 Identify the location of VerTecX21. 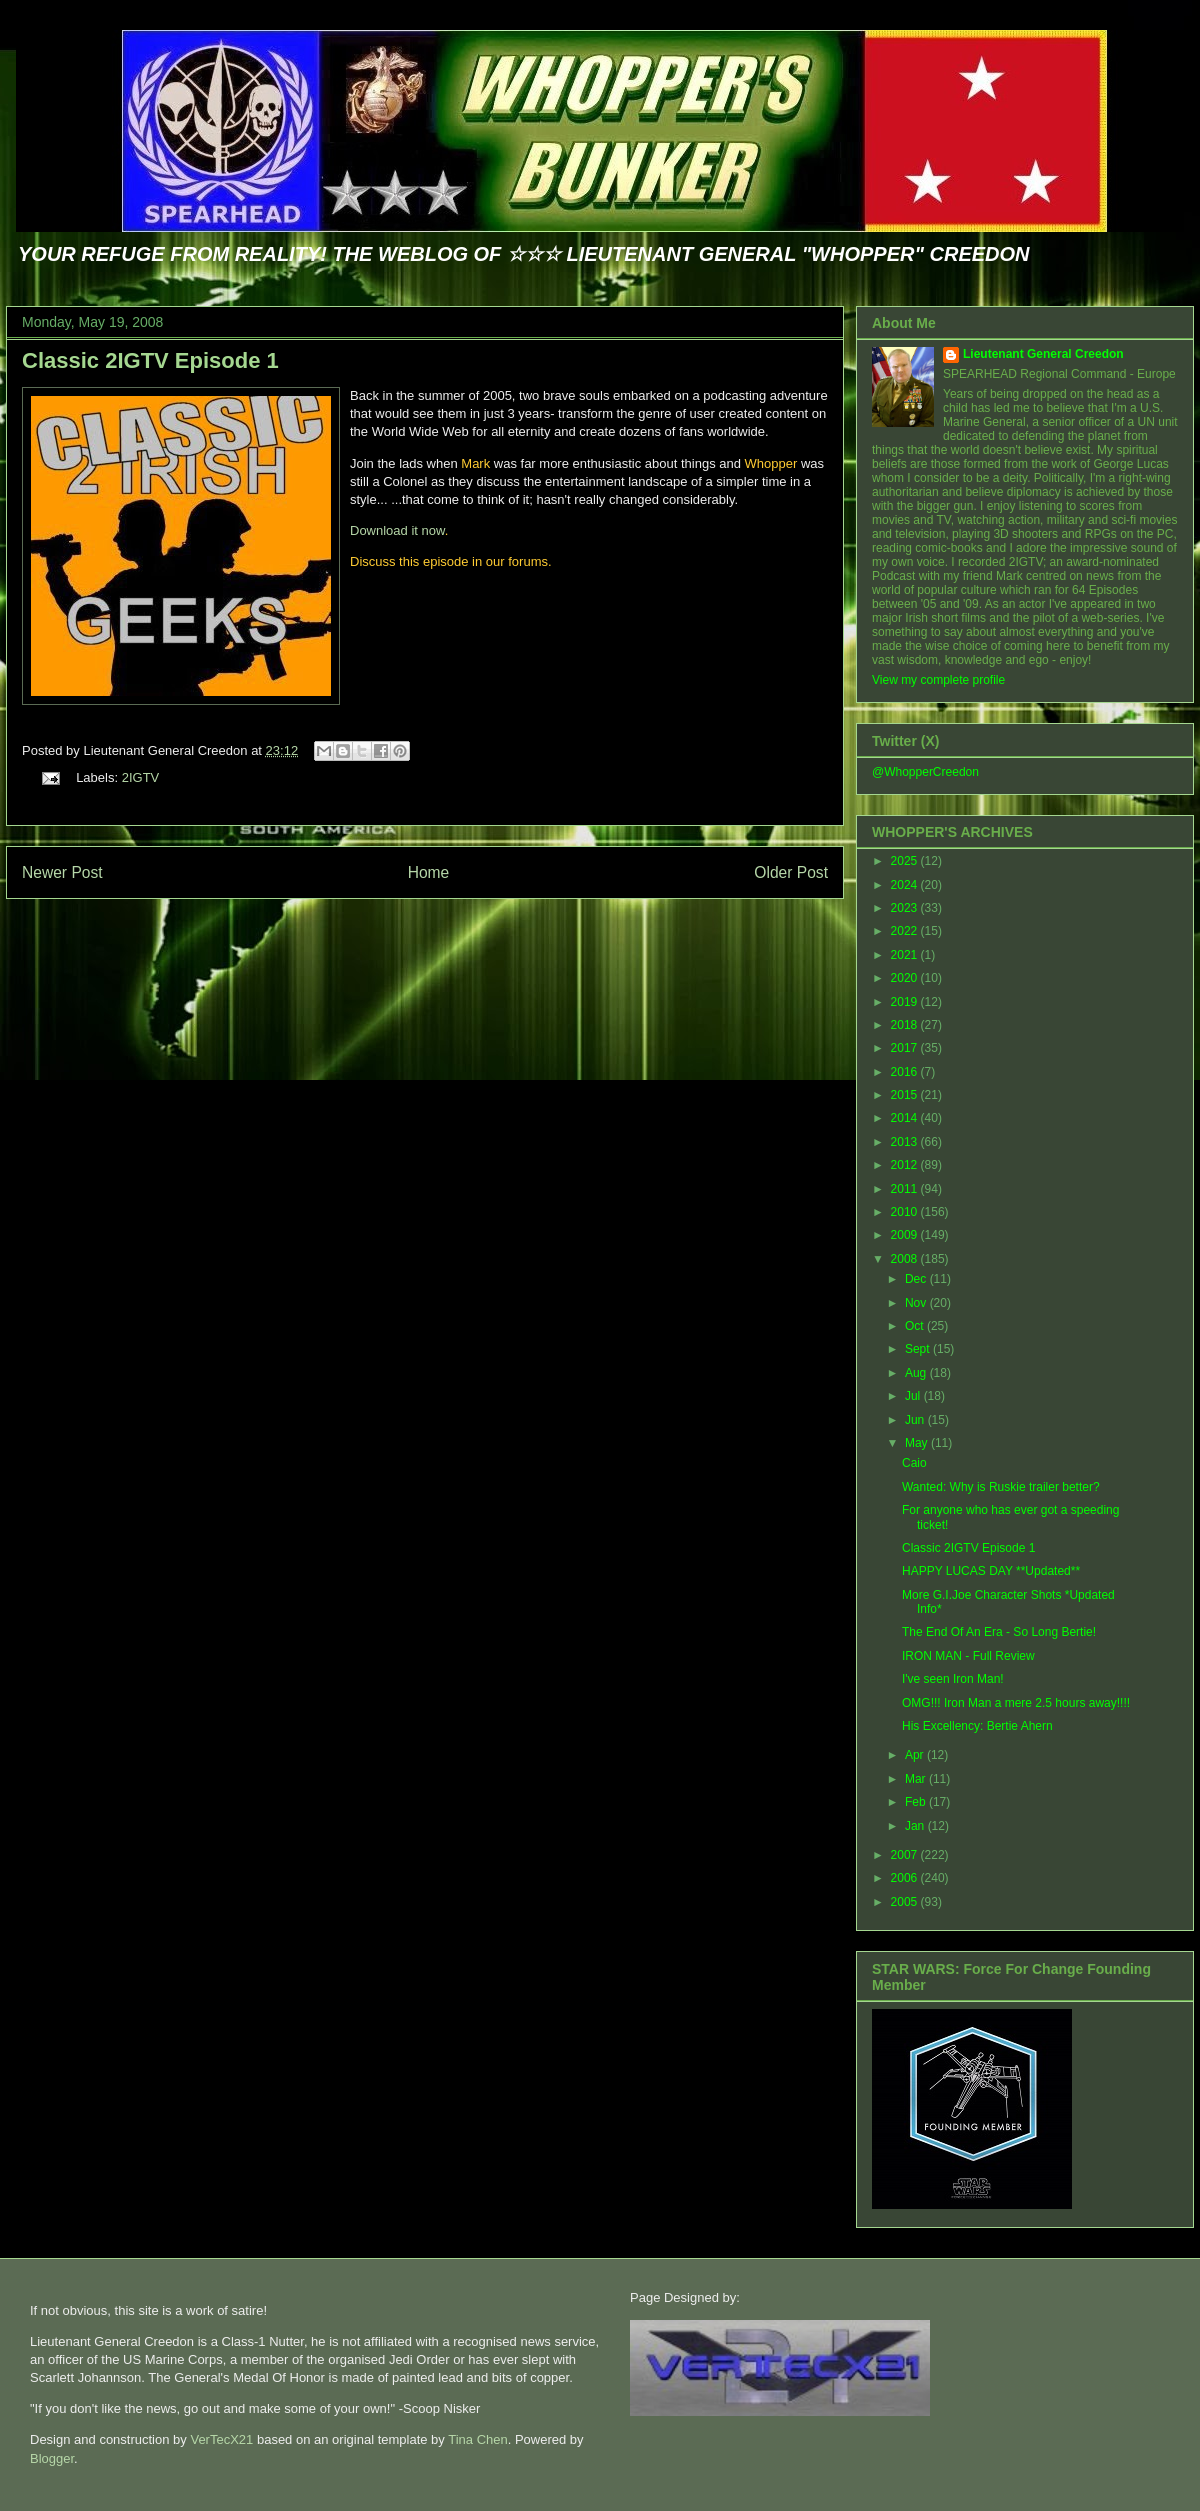
(221, 2439).